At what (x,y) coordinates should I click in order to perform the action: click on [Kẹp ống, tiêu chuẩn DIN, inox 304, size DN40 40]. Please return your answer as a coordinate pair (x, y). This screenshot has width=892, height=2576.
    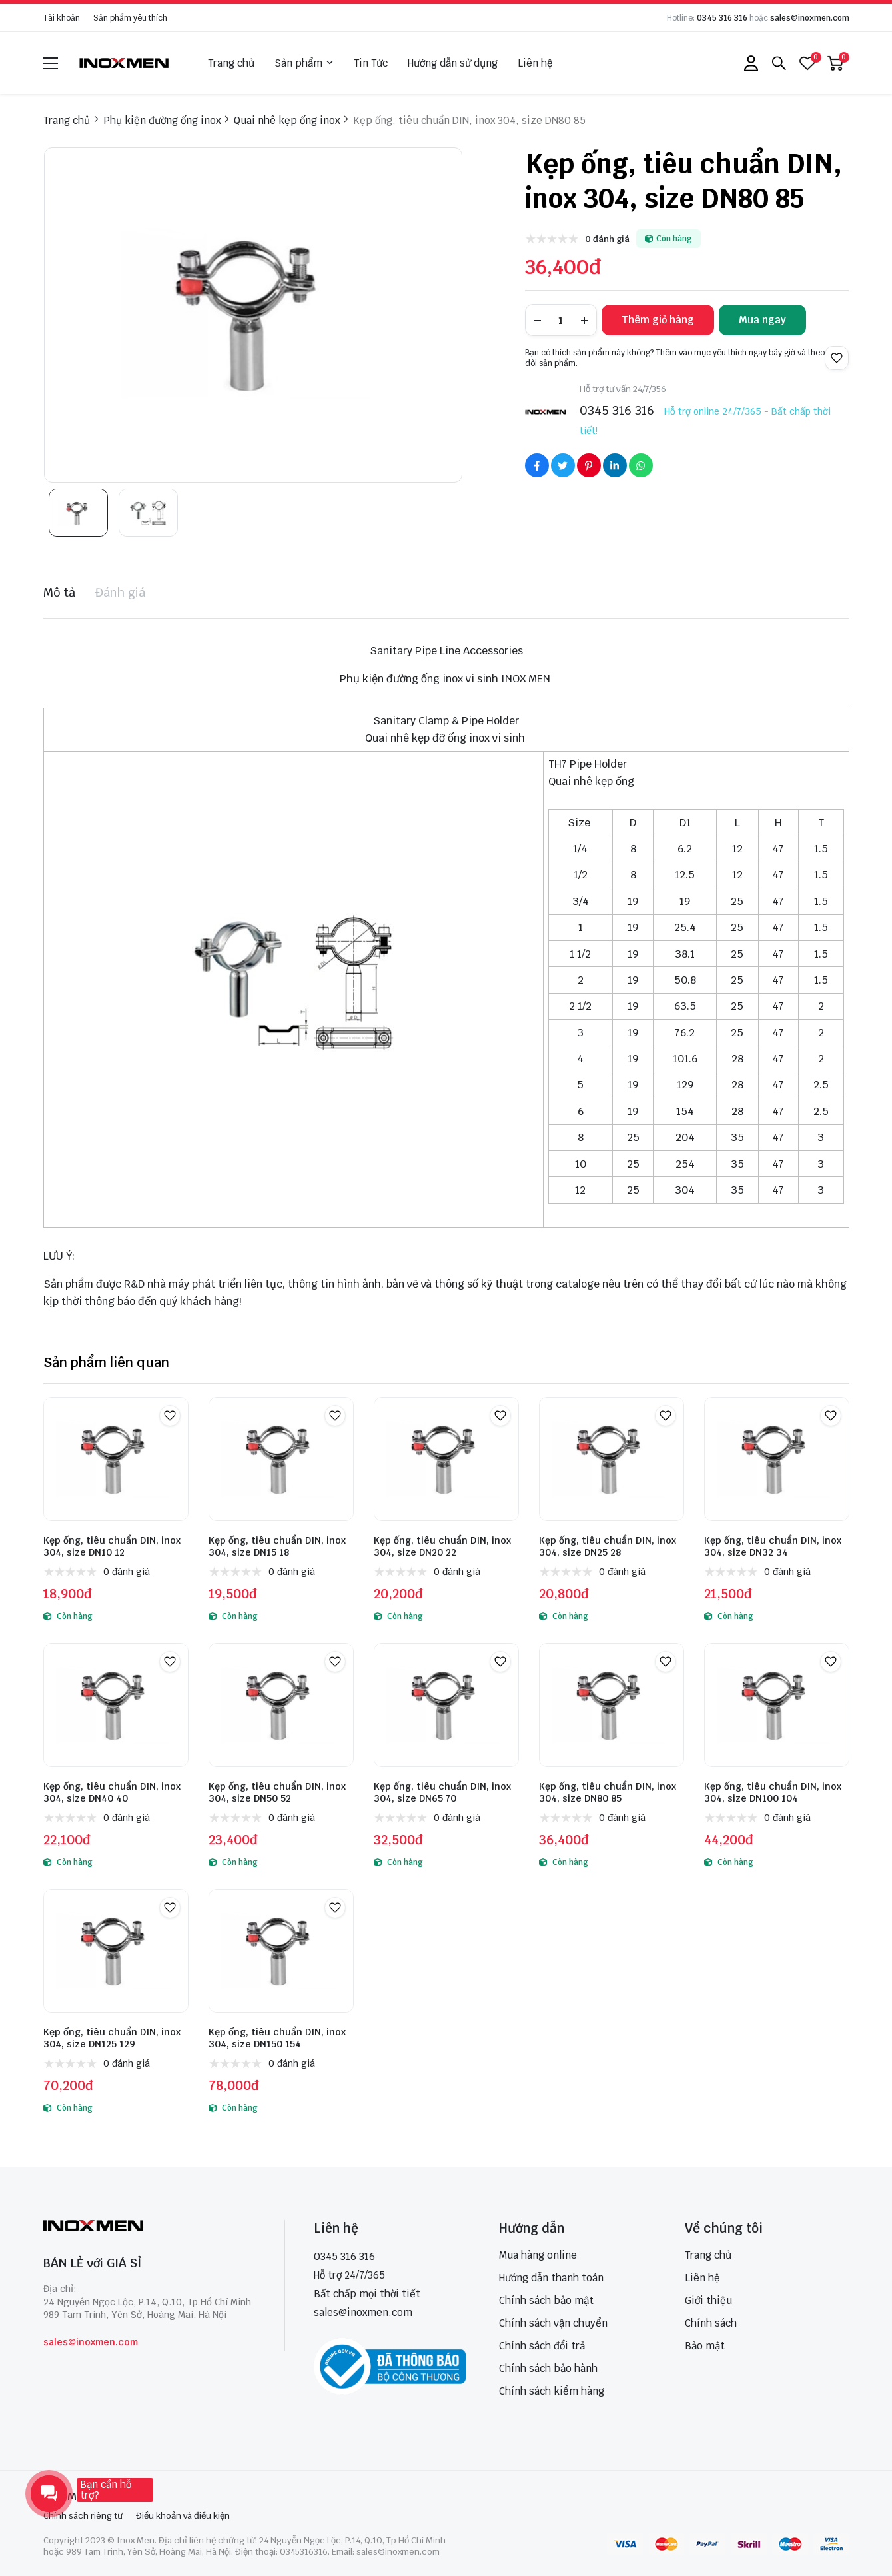
    Looking at the image, I should click on (116, 1705).